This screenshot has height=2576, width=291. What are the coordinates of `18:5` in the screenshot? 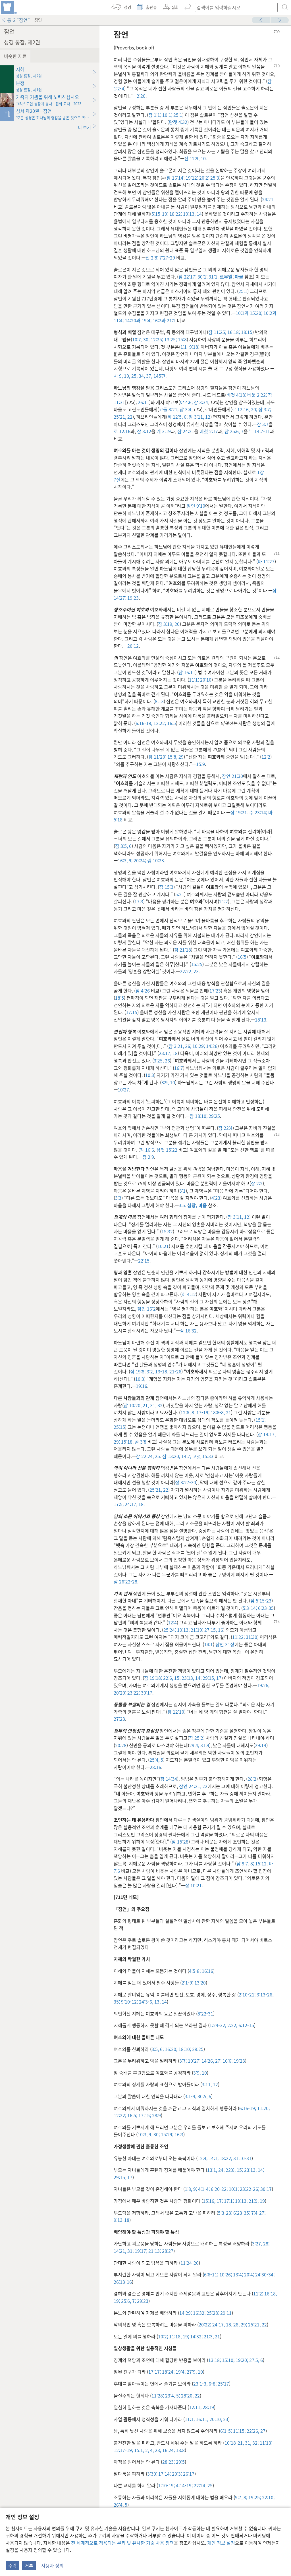 It's located at (119, 997).